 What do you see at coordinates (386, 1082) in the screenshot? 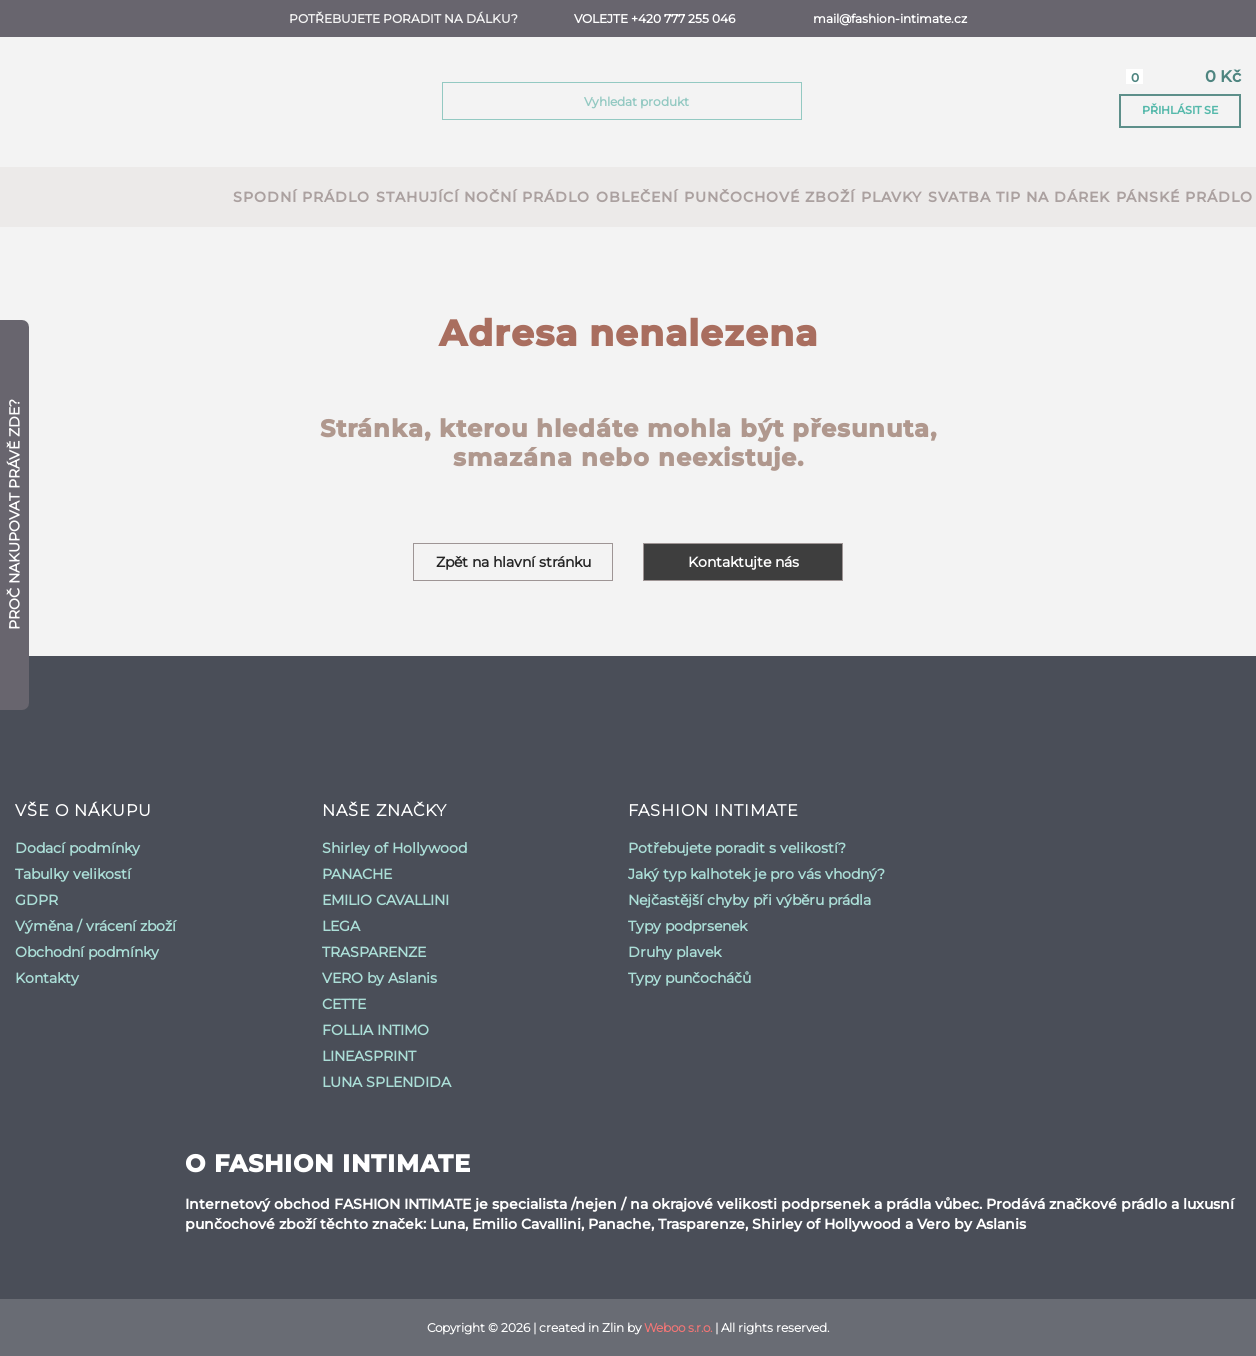
I see `LUNA SPLENDIDA` at bounding box center [386, 1082].